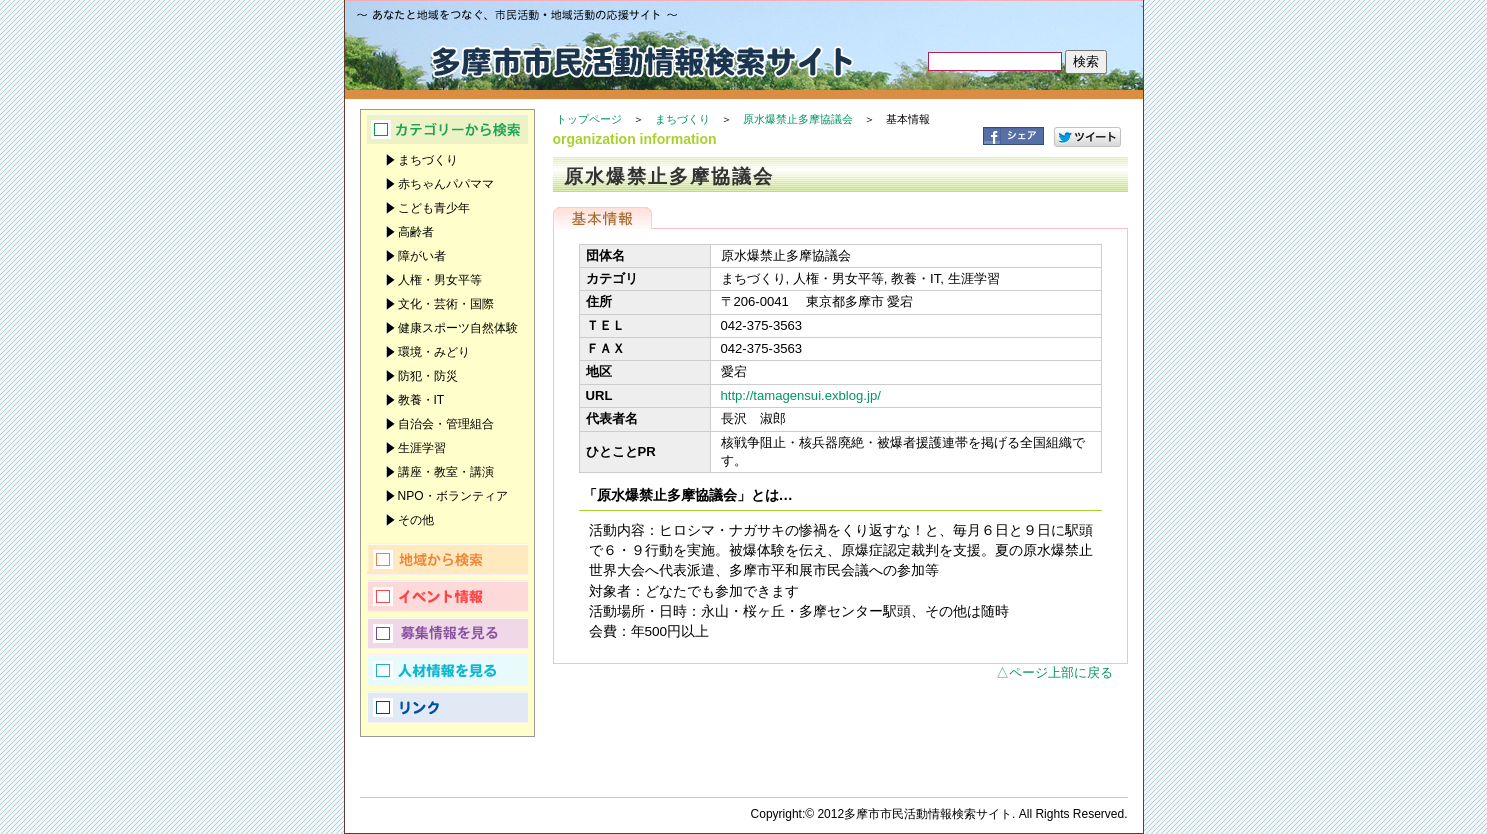 This screenshot has width=1487, height=834. What do you see at coordinates (422, 256) in the screenshot?
I see `障がい者` at bounding box center [422, 256].